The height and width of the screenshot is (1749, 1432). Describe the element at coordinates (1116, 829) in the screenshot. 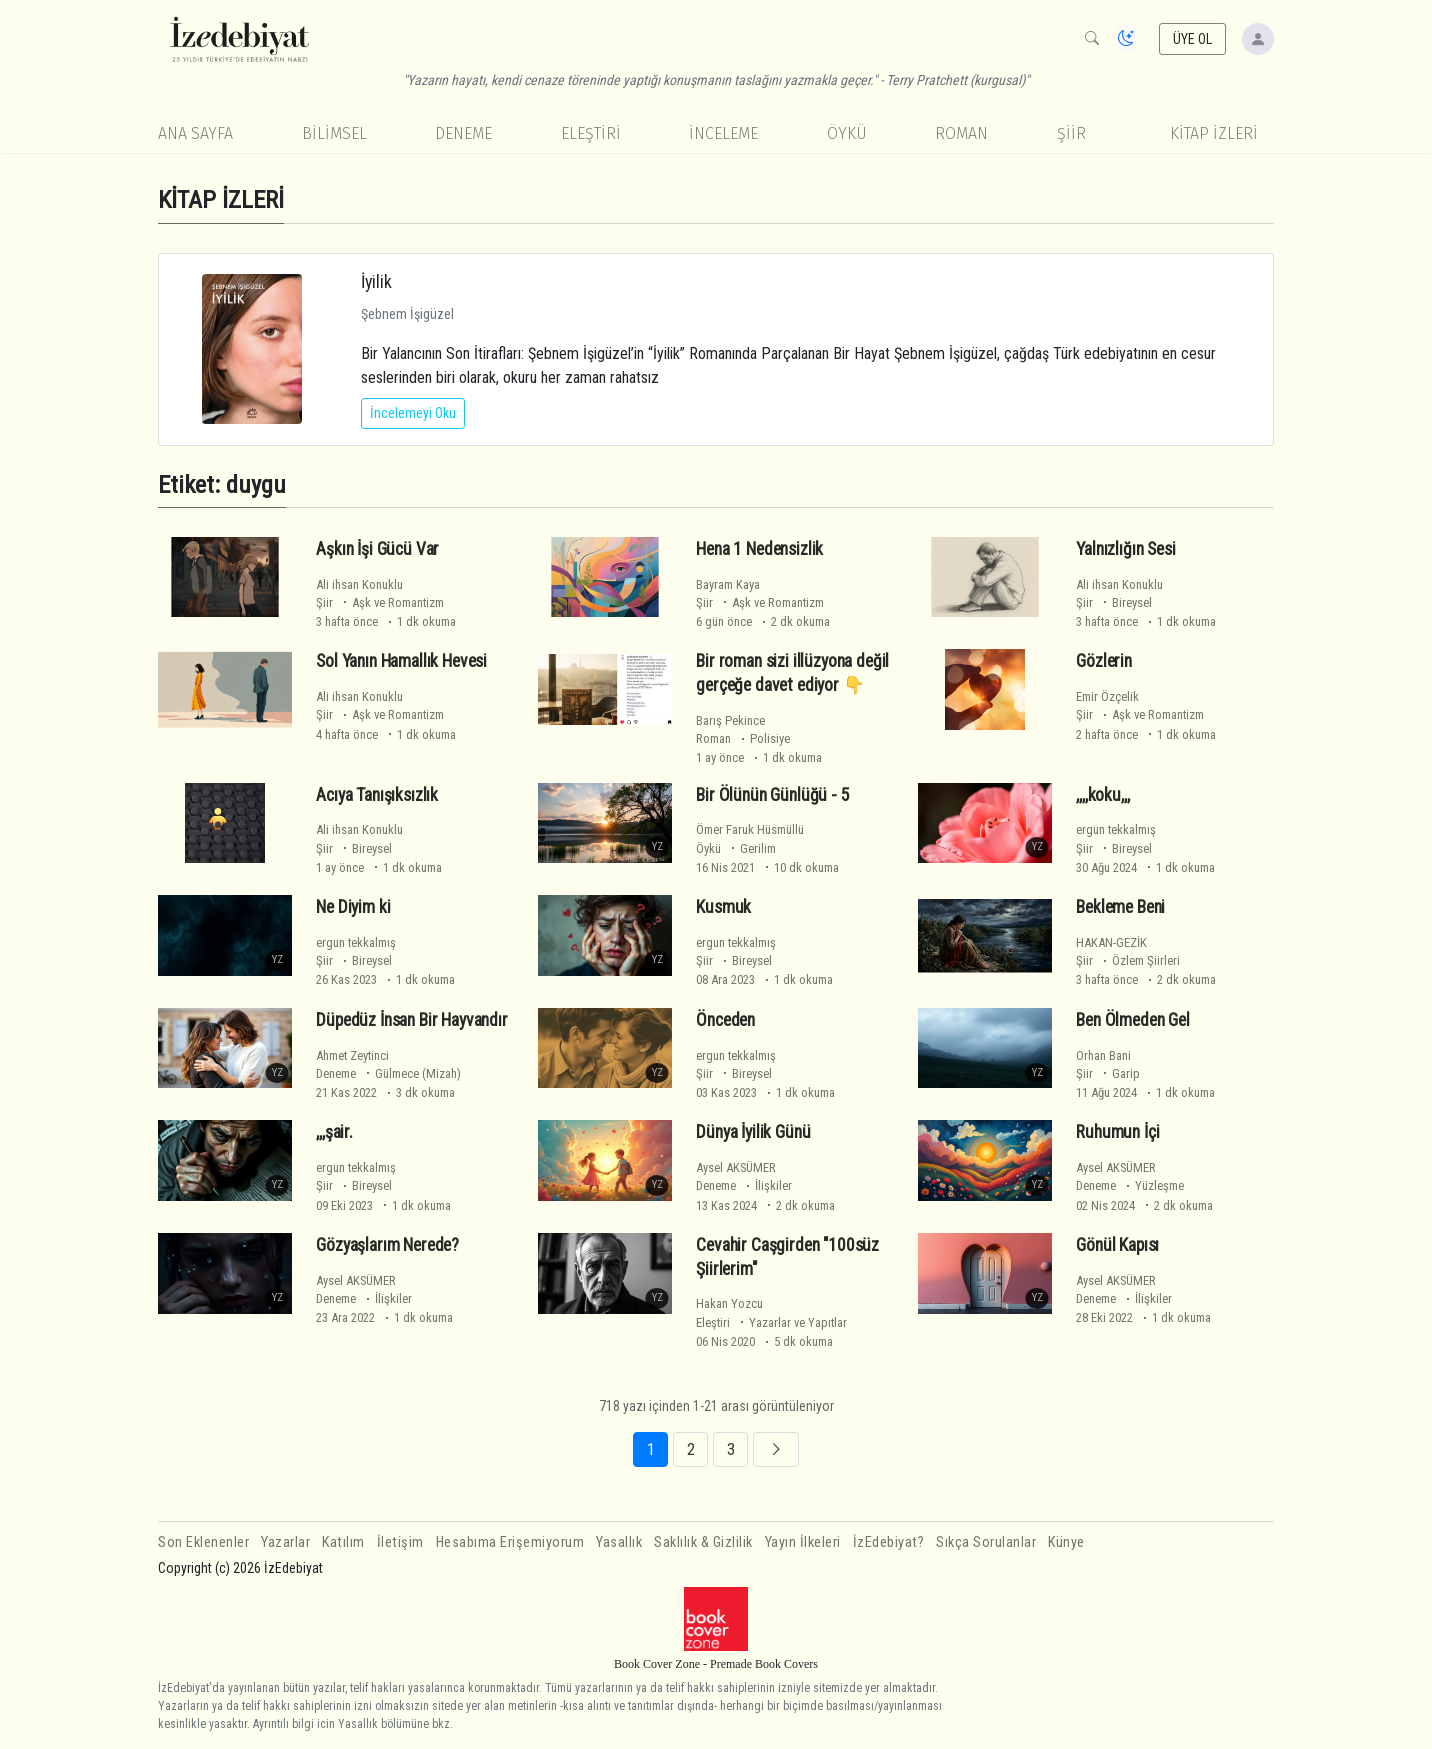

I see `ergun tekkalmış` at that location.